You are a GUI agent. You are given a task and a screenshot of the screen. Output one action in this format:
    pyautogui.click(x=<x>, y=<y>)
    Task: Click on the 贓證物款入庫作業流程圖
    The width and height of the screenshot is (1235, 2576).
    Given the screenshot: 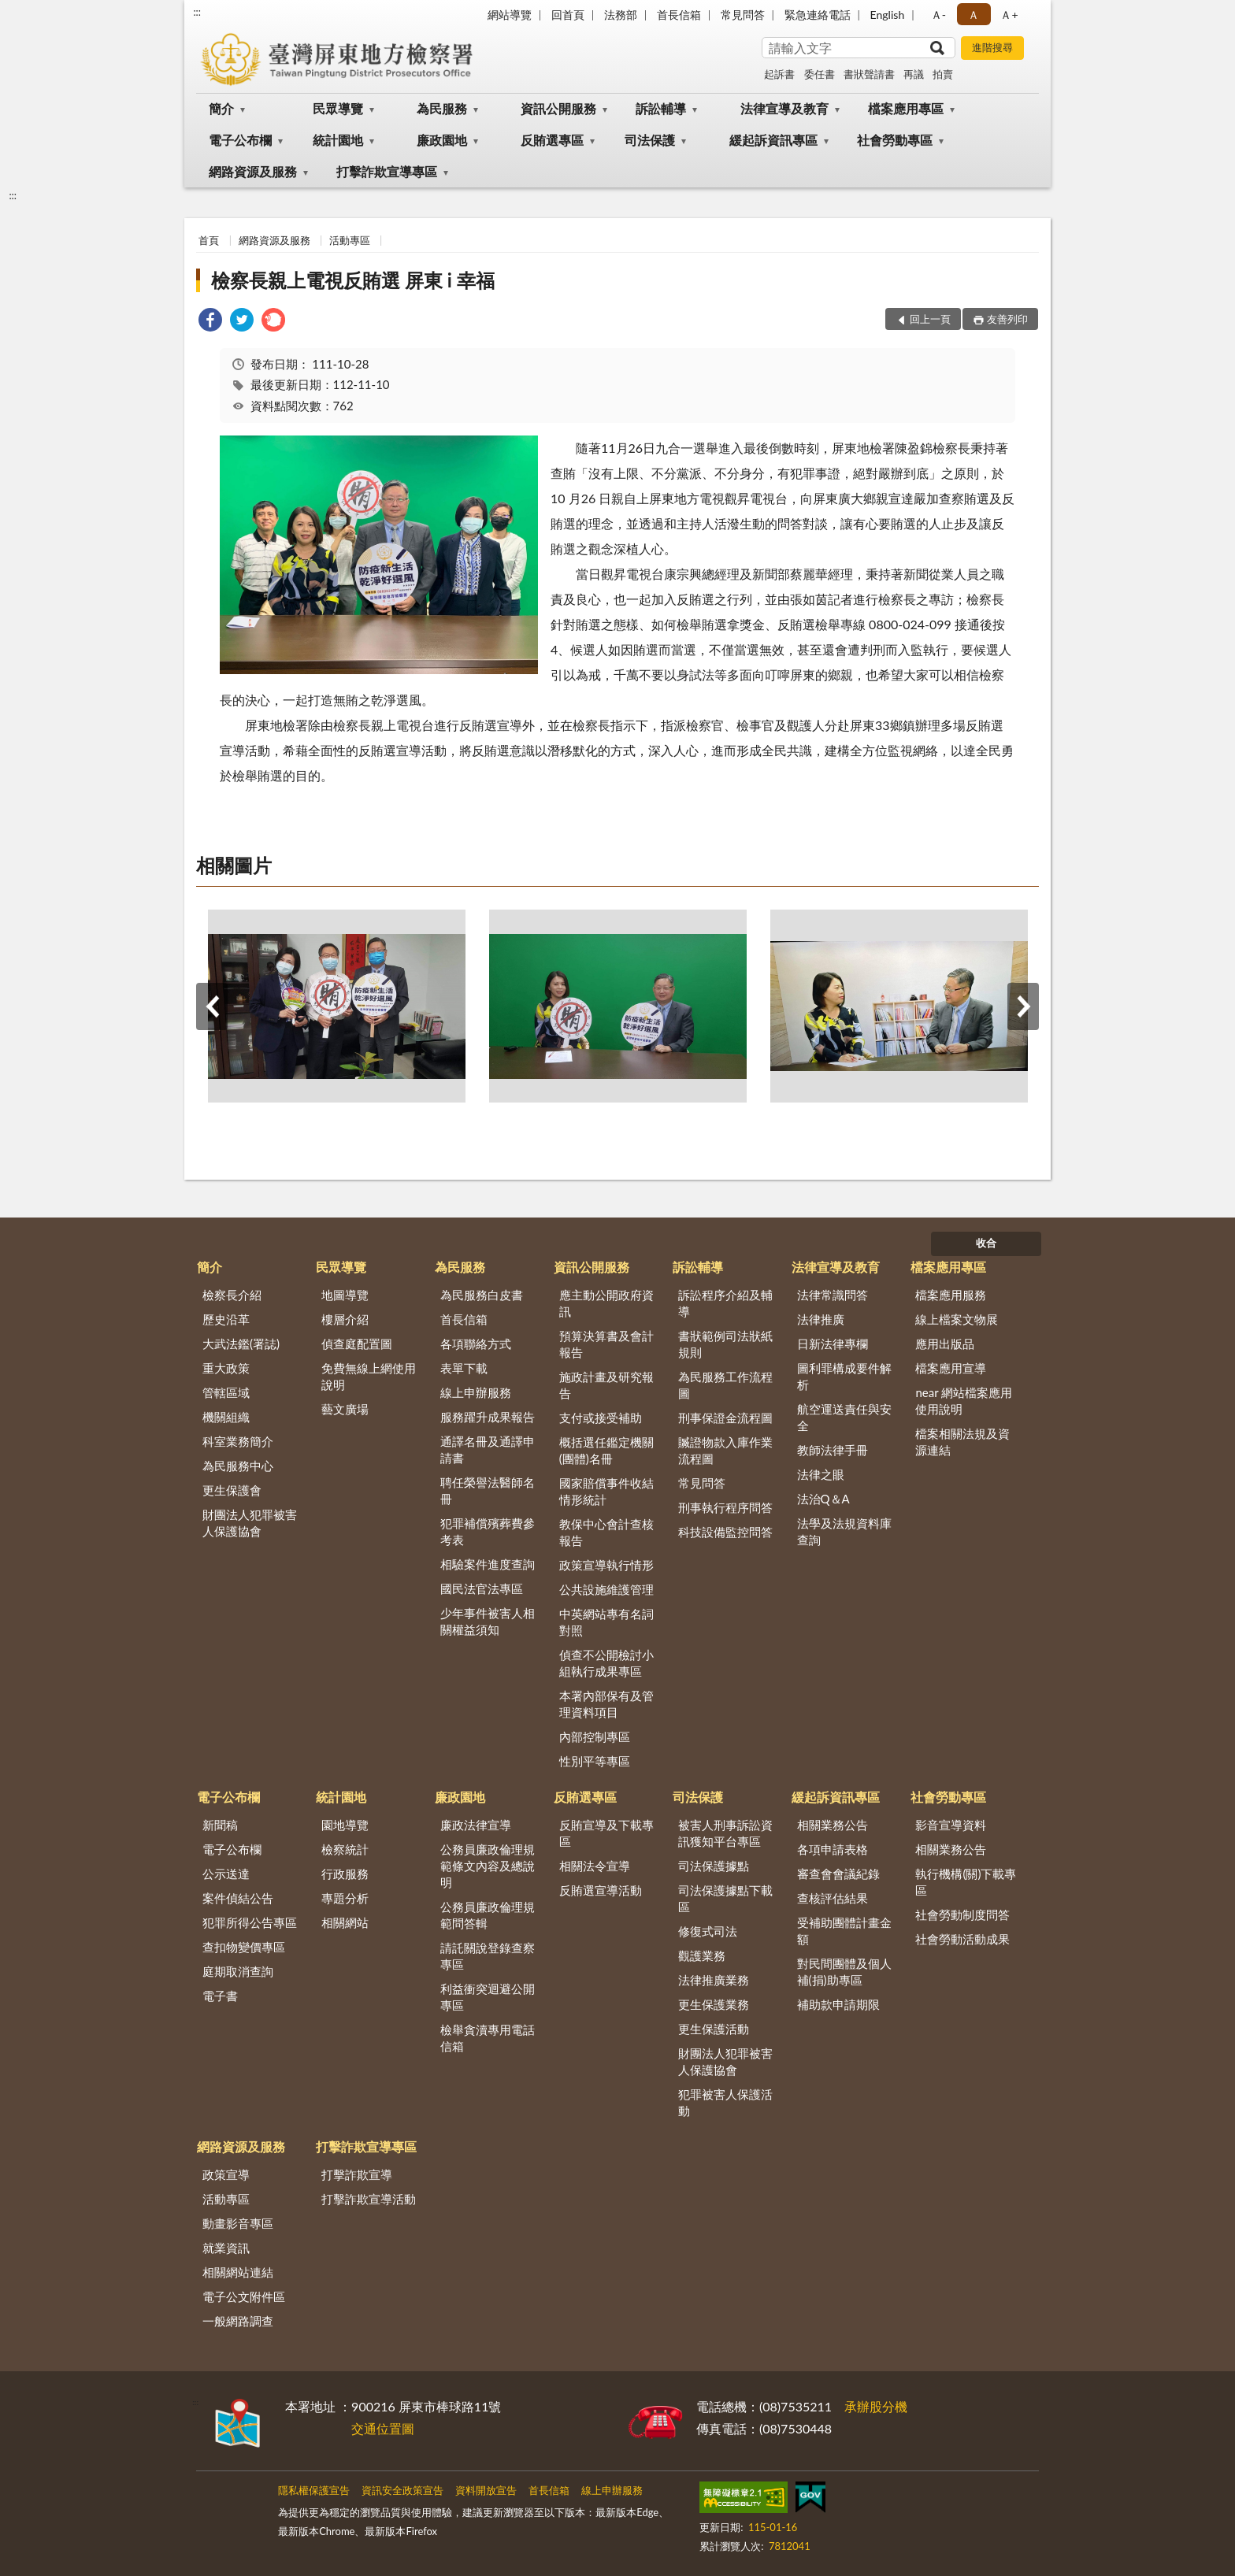 What is the action you would take?
    pyautogui.click(x=725, y=1450)
    